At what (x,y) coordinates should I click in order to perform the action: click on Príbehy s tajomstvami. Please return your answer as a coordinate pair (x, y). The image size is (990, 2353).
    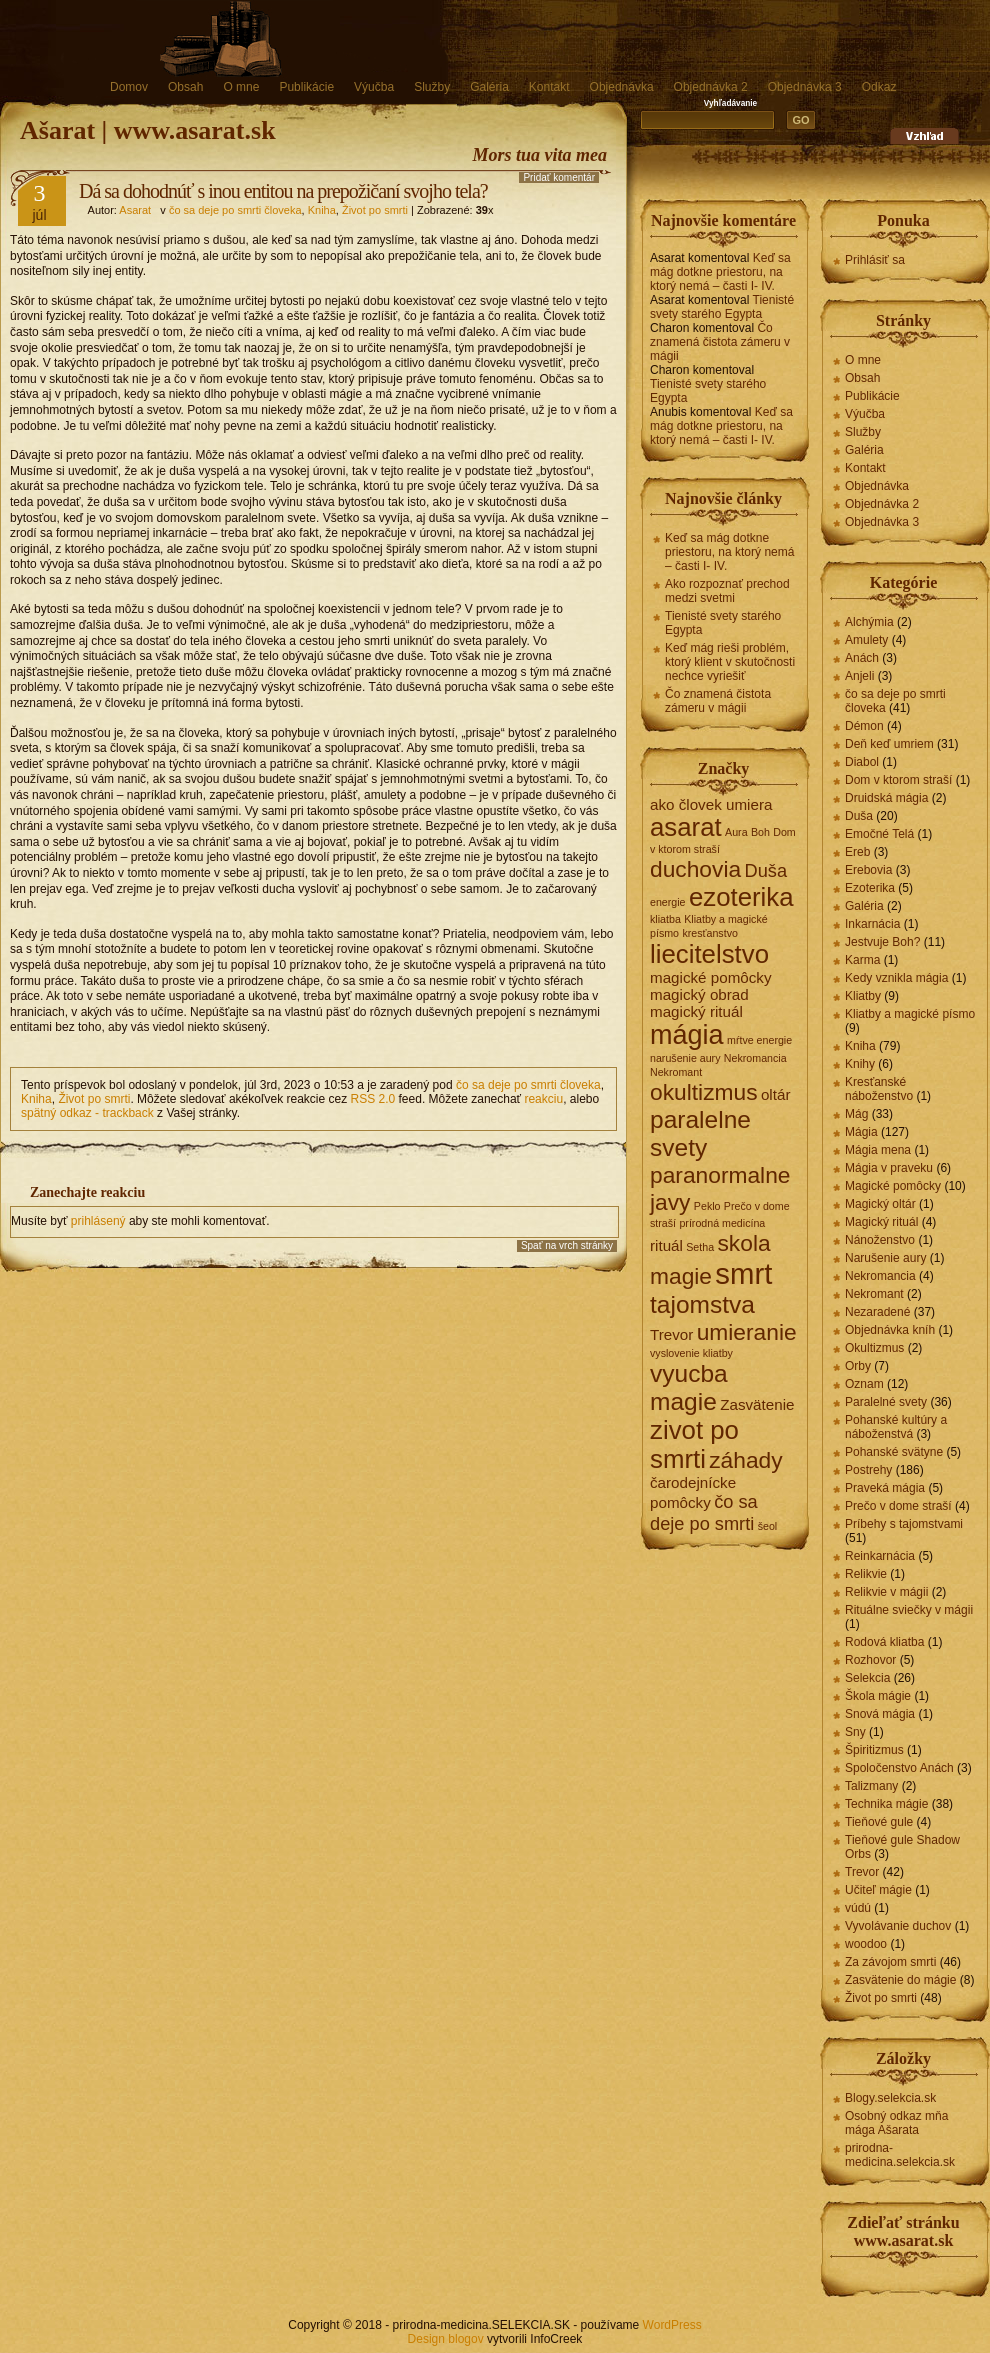
    Looking at the image, I should click on (904, 1524).